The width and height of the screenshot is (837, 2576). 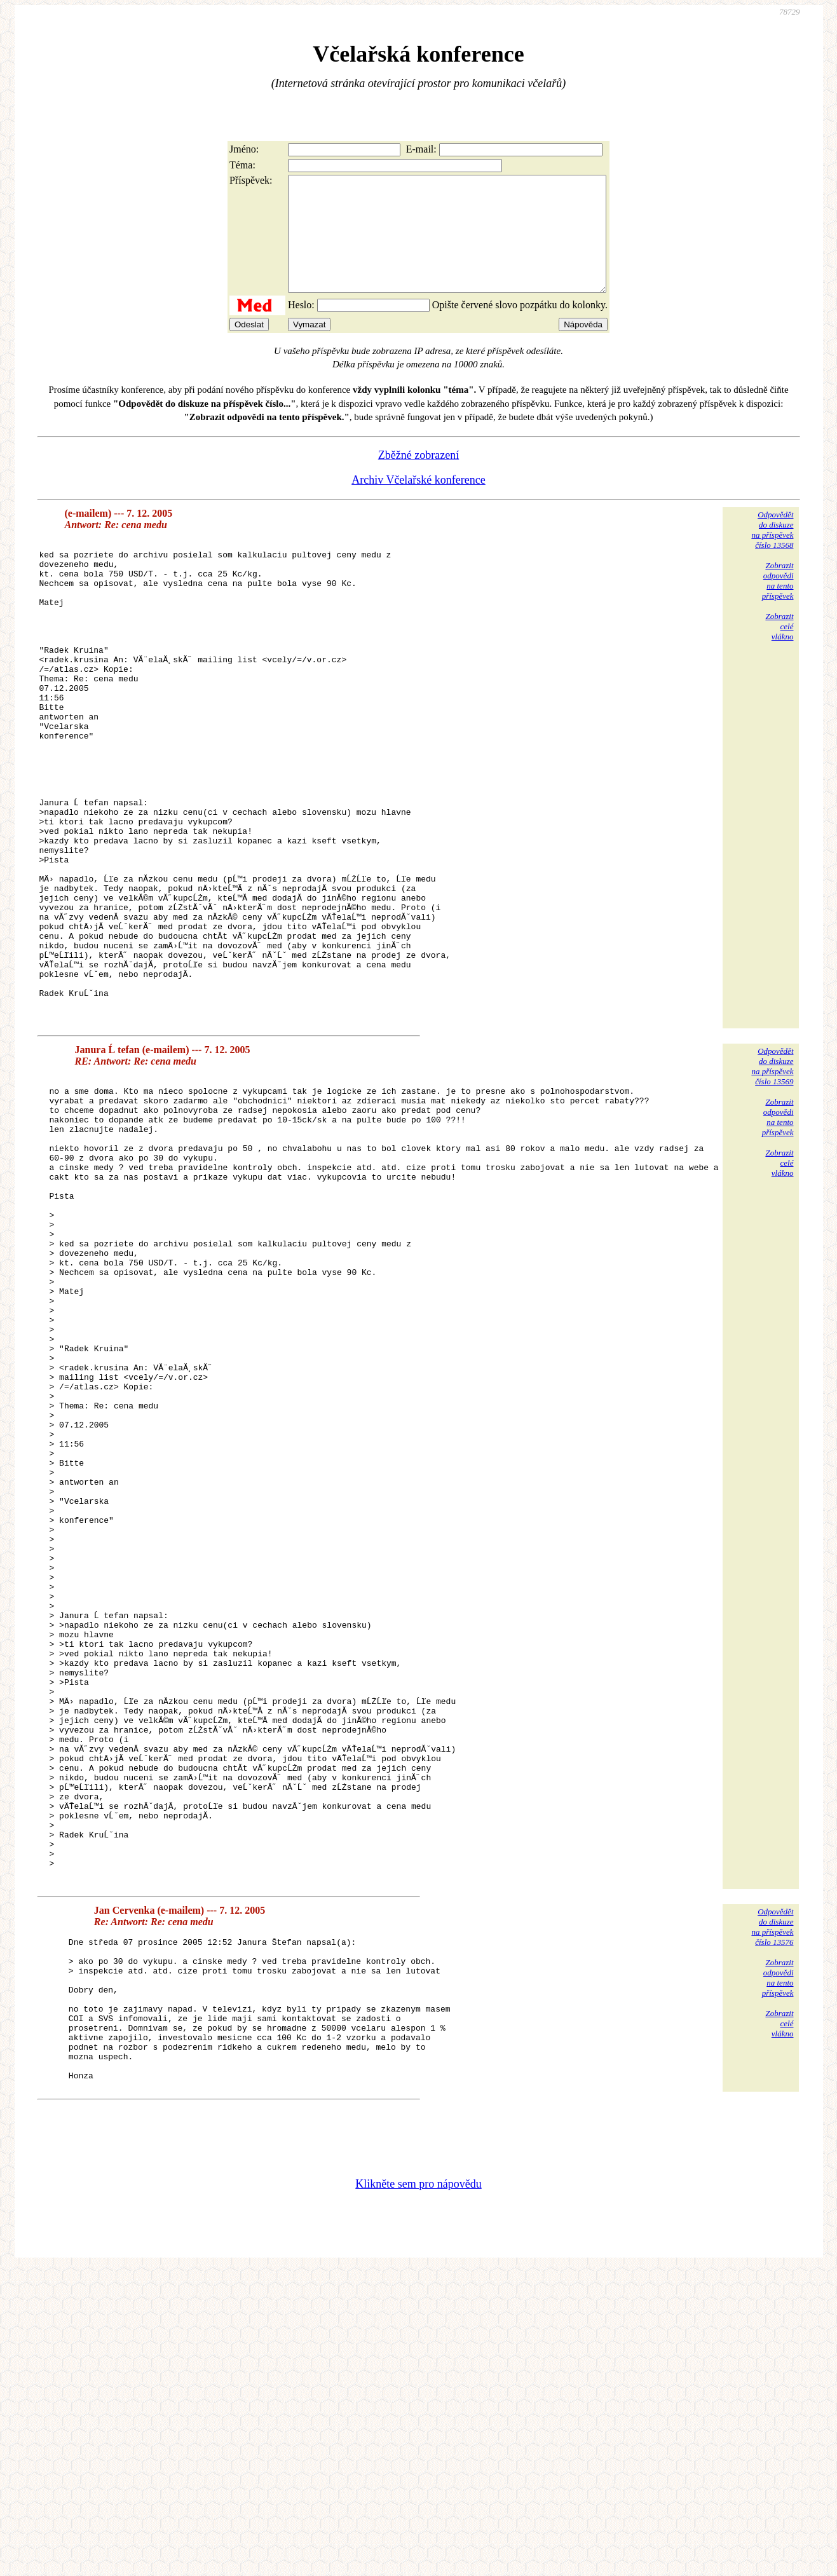 I want to click on Odpovědětdo diskuzena příspěvekčíslo 13576, so click(x=772, y=2205).